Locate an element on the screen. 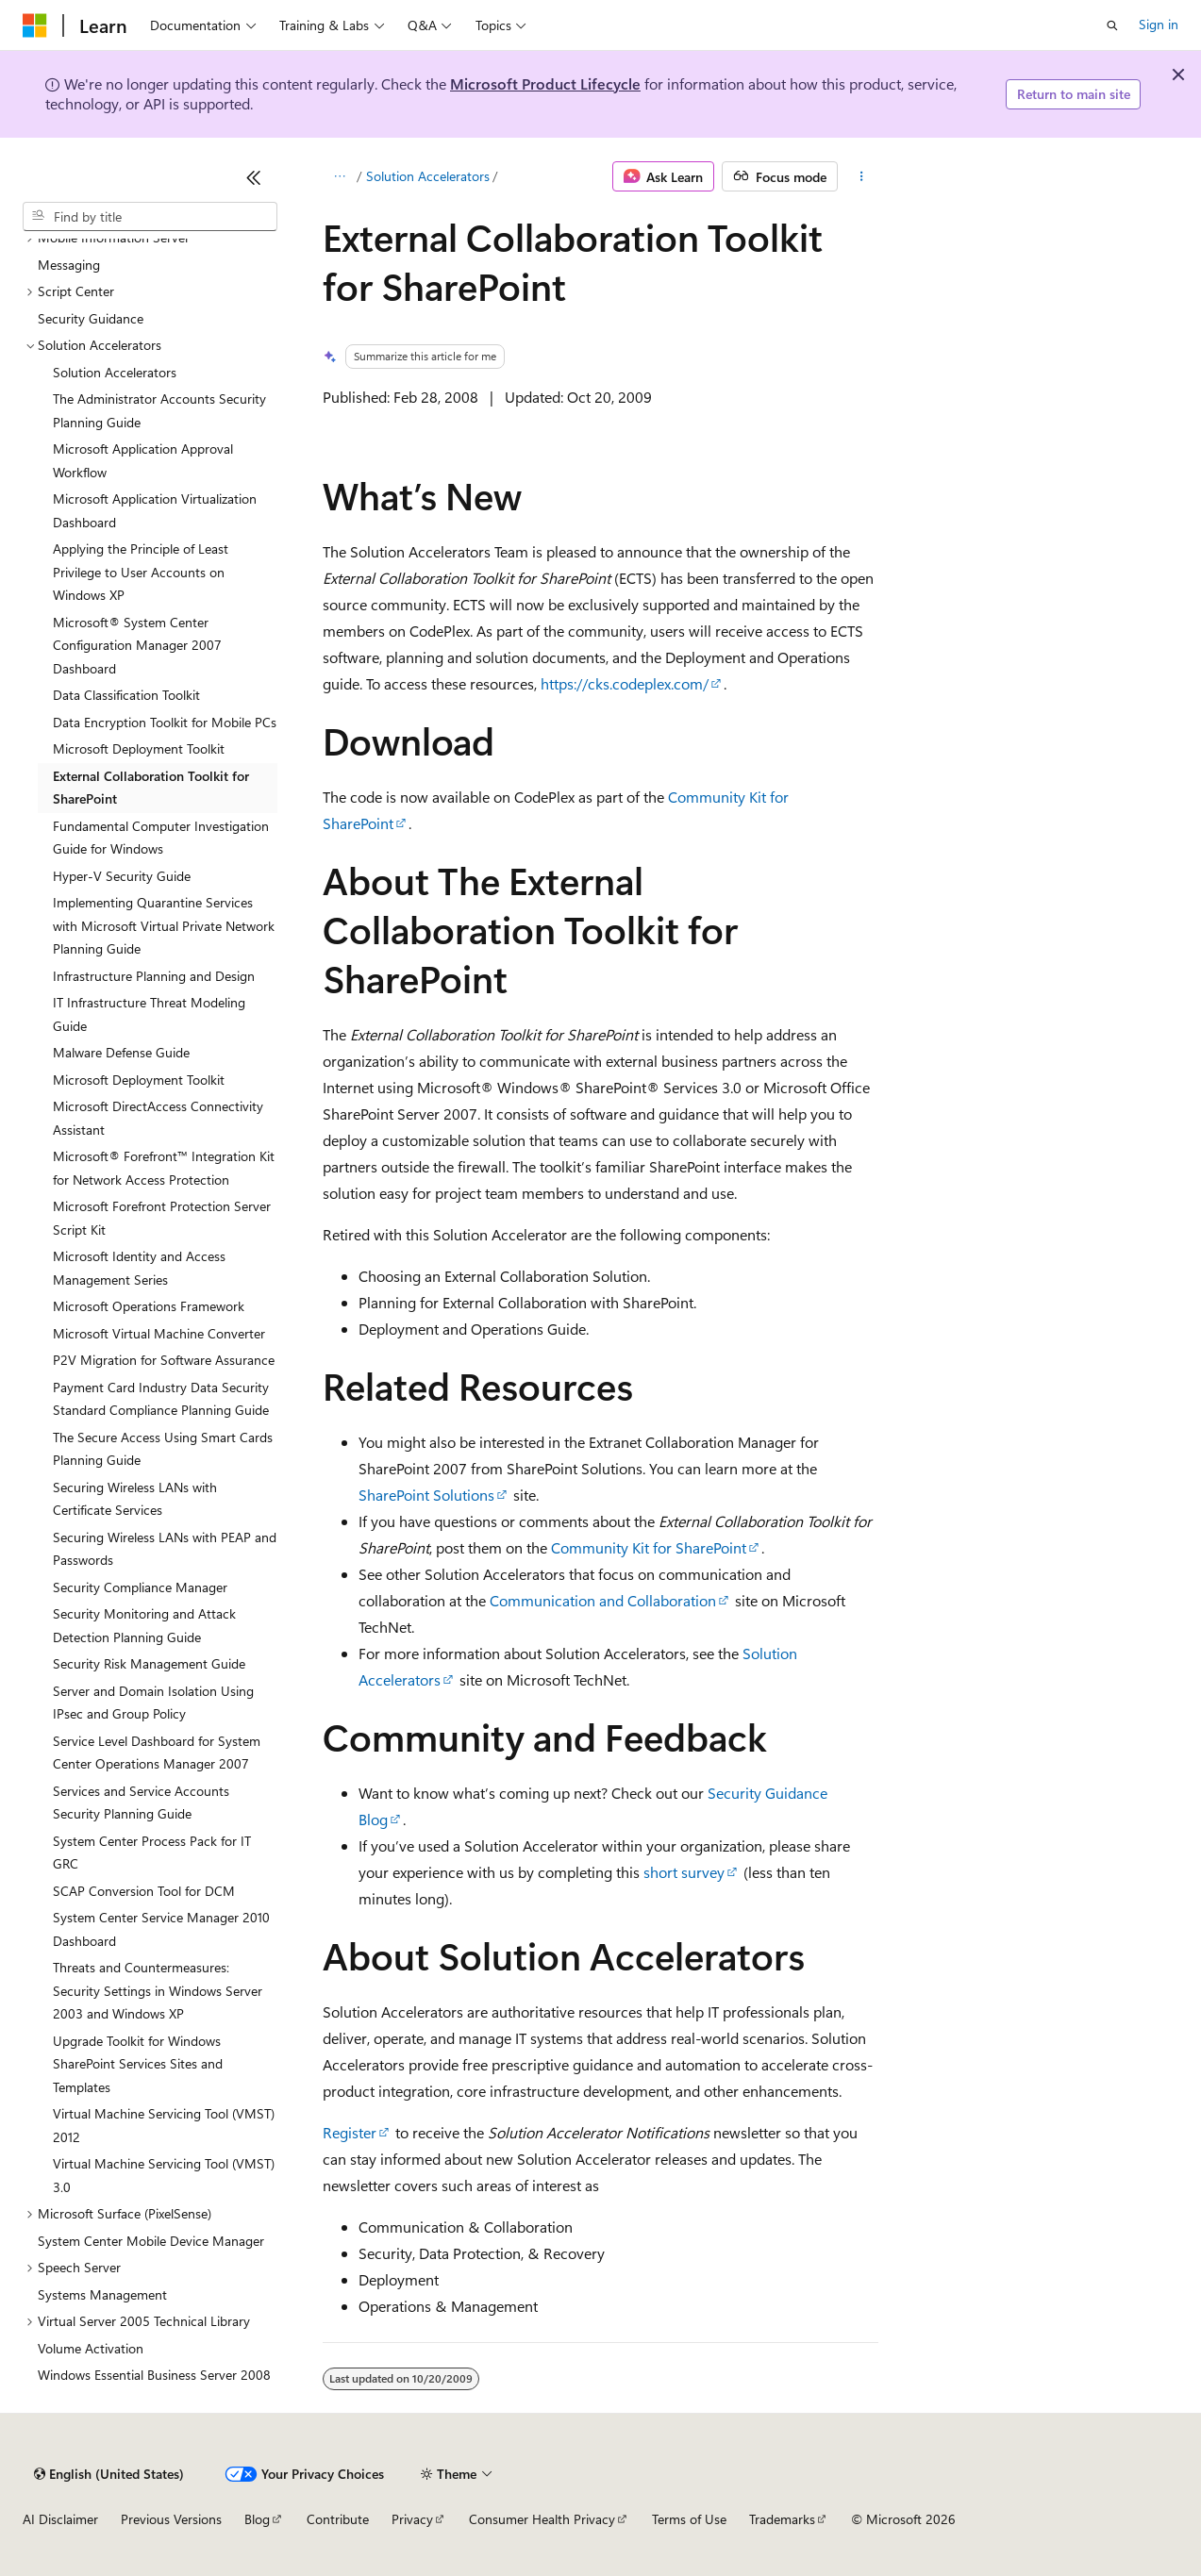 The image size is (1201, 2576). Microsoft Application Approval Workflow [treeitem] is located at coordinates (143, 460).